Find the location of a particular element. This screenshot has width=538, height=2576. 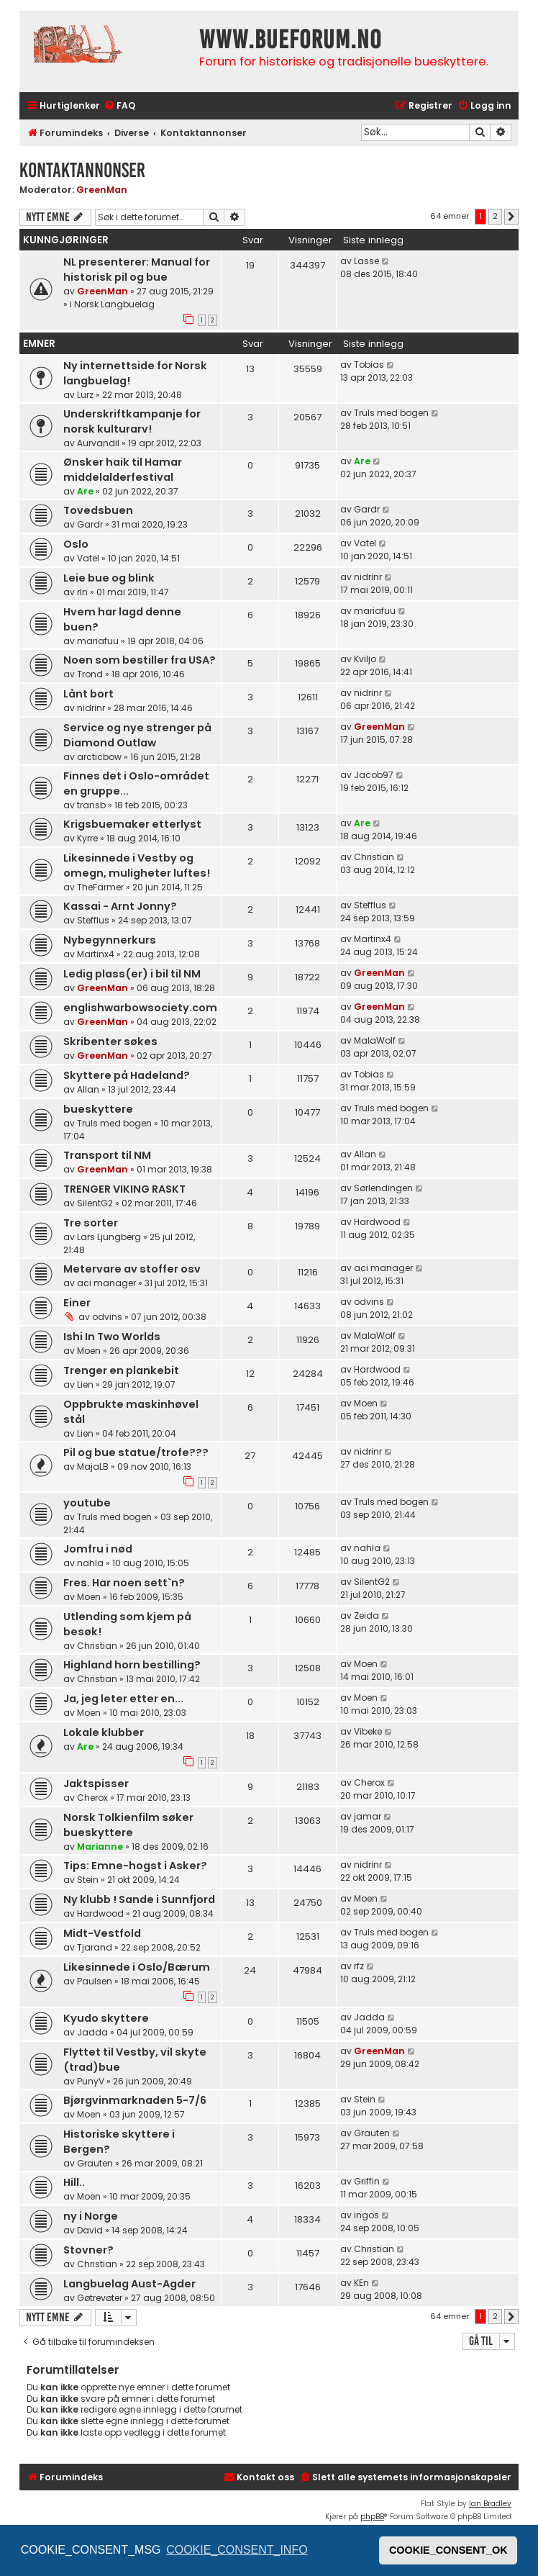

Bjørgvinmarknaden 5-7/6 is located at coordinates (134, 2100).